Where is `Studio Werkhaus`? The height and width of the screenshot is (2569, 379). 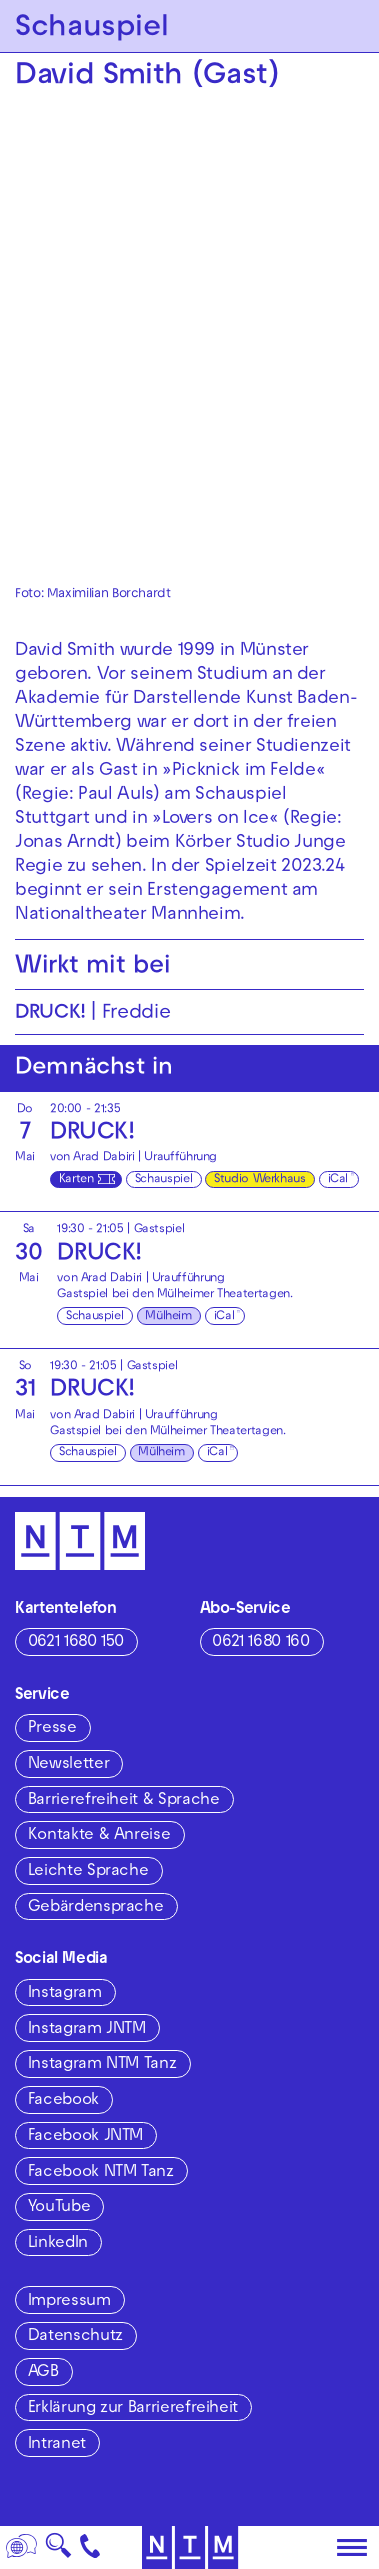
Studio Werkhaus is located at coordinates (260, 1180).